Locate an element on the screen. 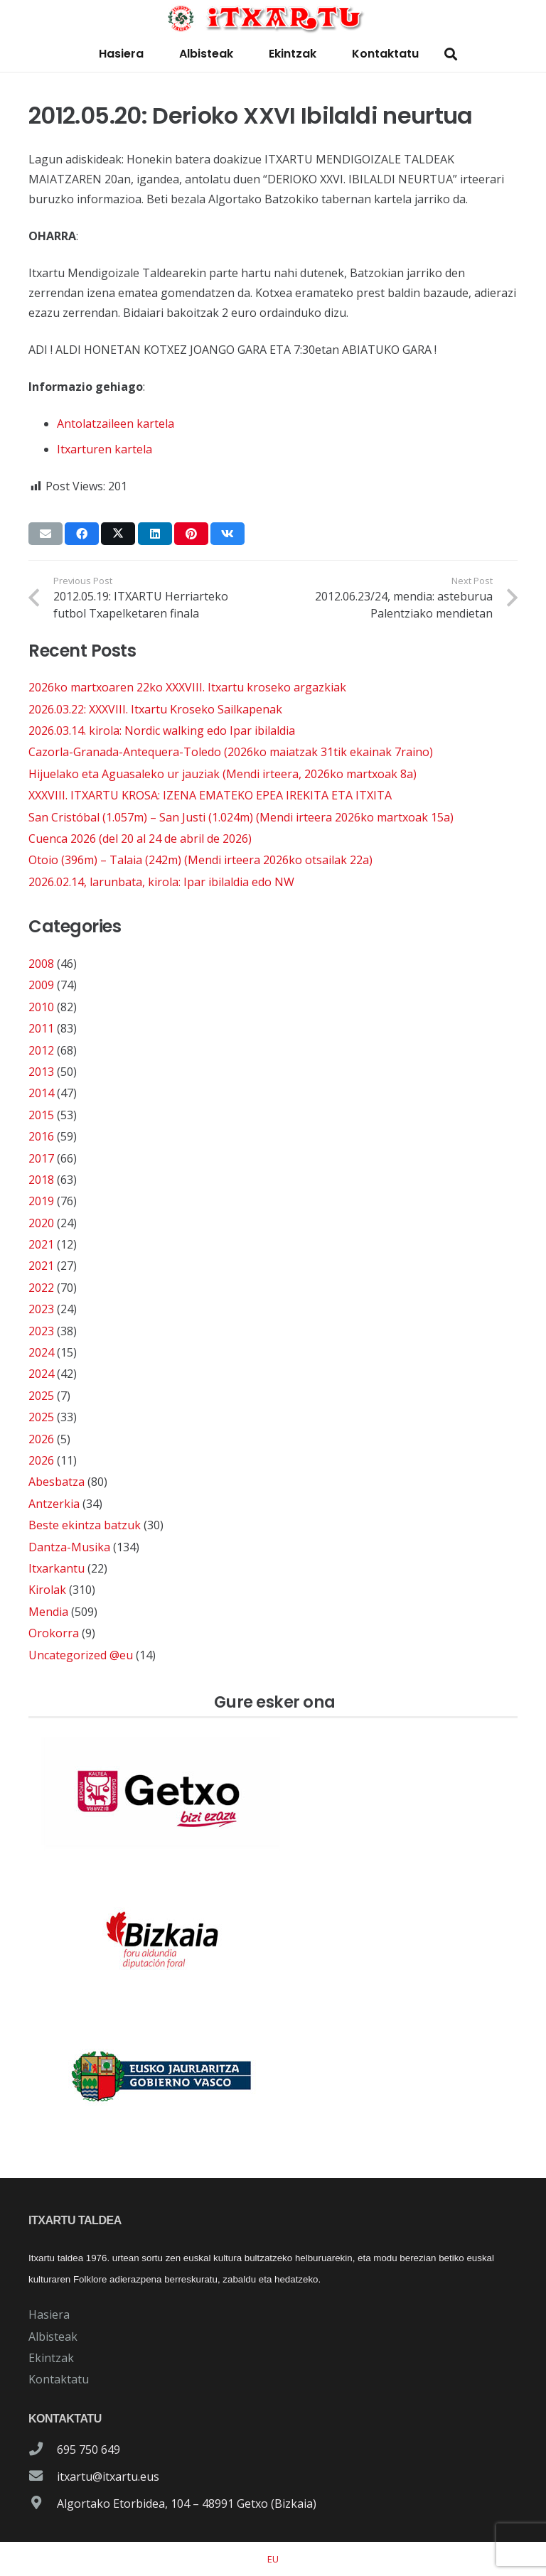 The height and width of the screenshot is (2576, 546). 2017 is located at coordinates (41, 1158).